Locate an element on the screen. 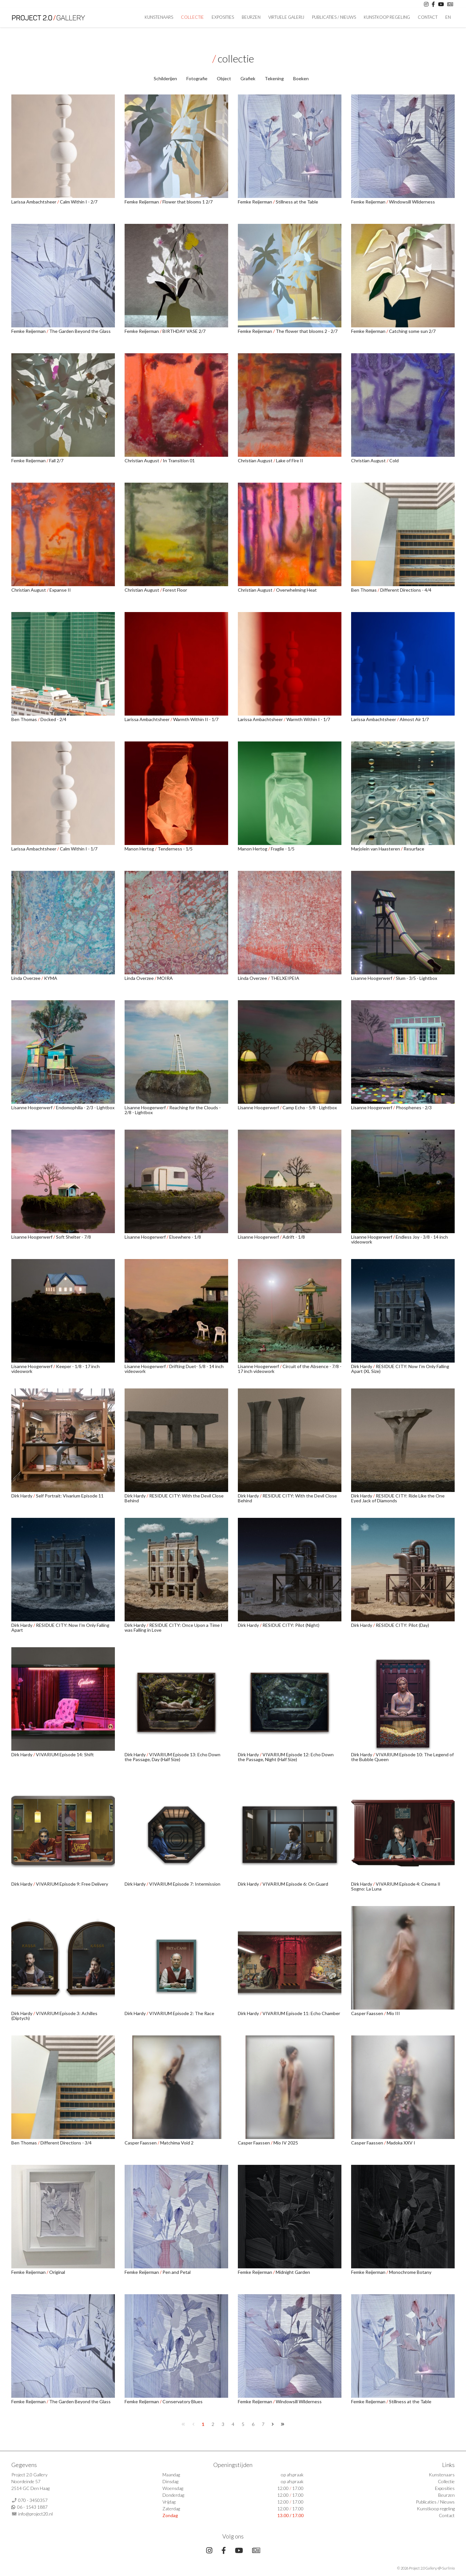 The height and width of the screenshot is (2576, 466). VIVARIUM Episode 13: Echo Down the Passage, Day (Half Size) is located at coordinates (172, 1757).